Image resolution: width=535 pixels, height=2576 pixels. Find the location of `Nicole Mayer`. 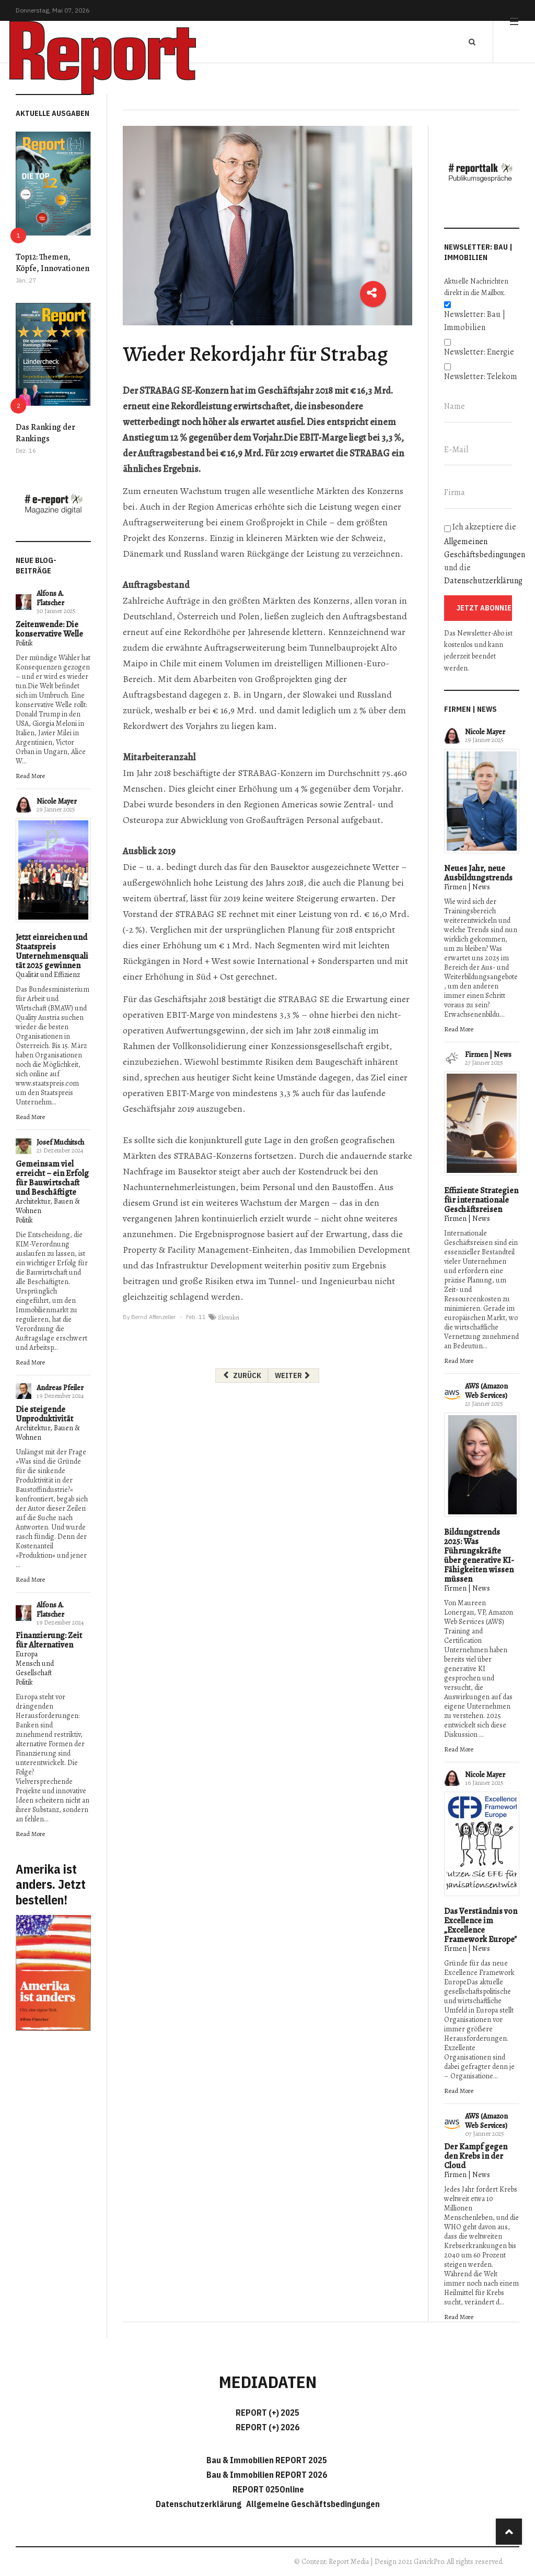

Nicole Mayer is located at coordinates (57, 801).